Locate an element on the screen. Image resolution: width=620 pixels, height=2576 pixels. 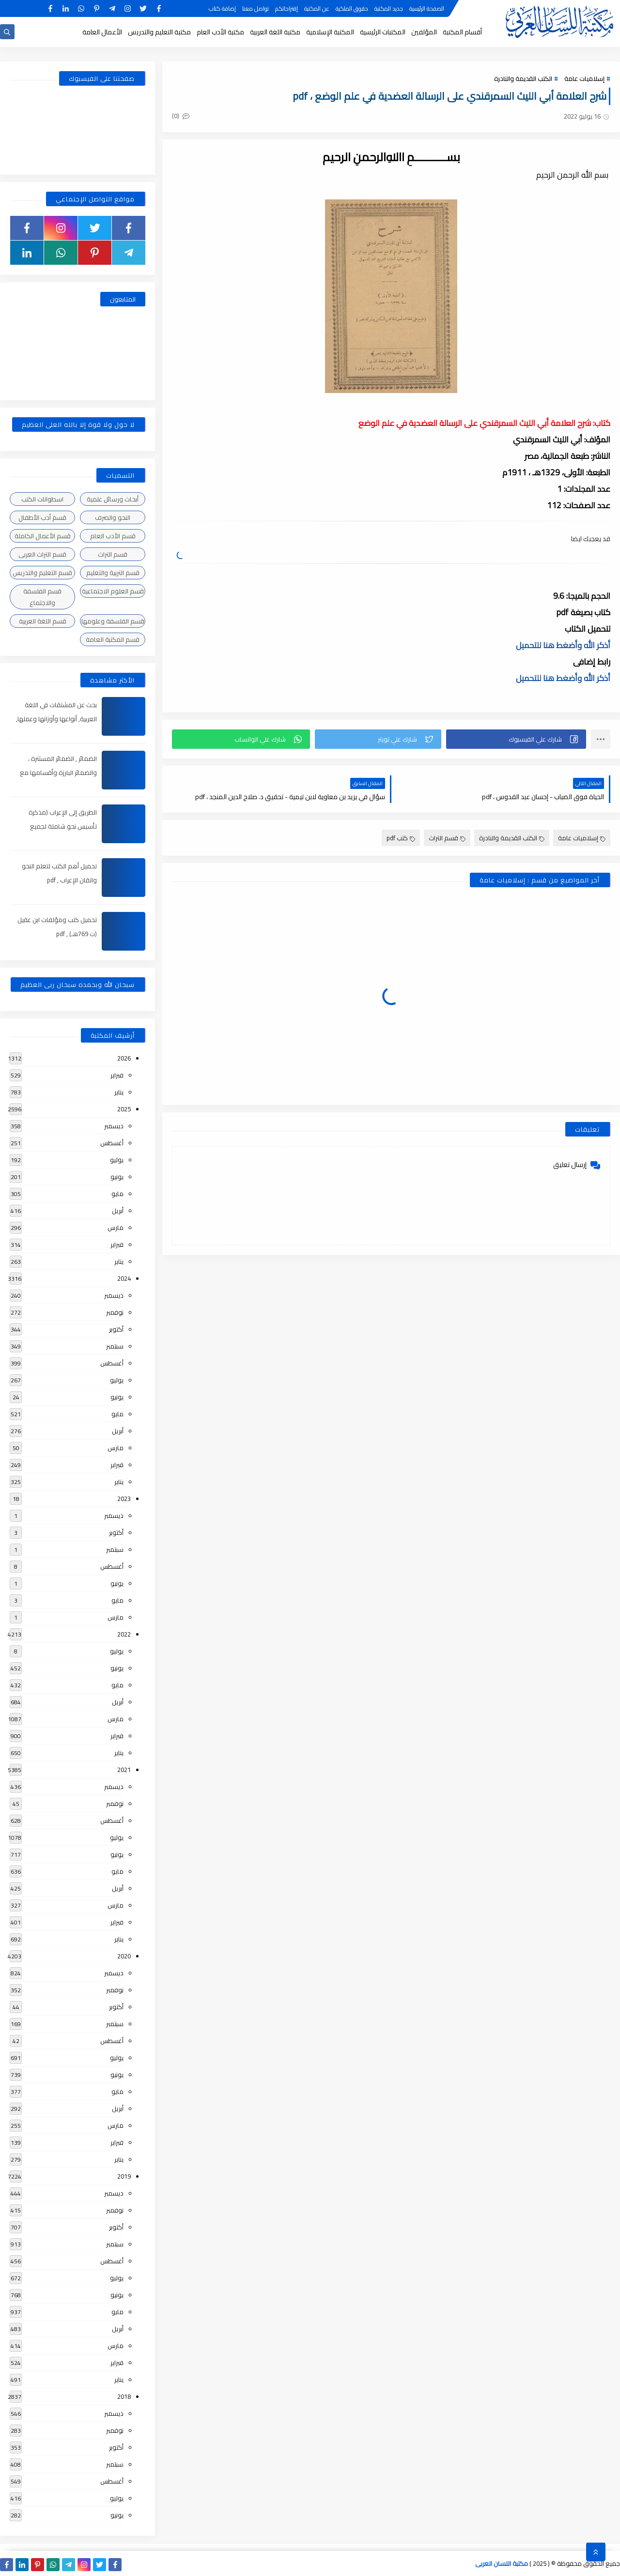
قسم الفلسفة وعلومها is located at coordinates (112, 621).